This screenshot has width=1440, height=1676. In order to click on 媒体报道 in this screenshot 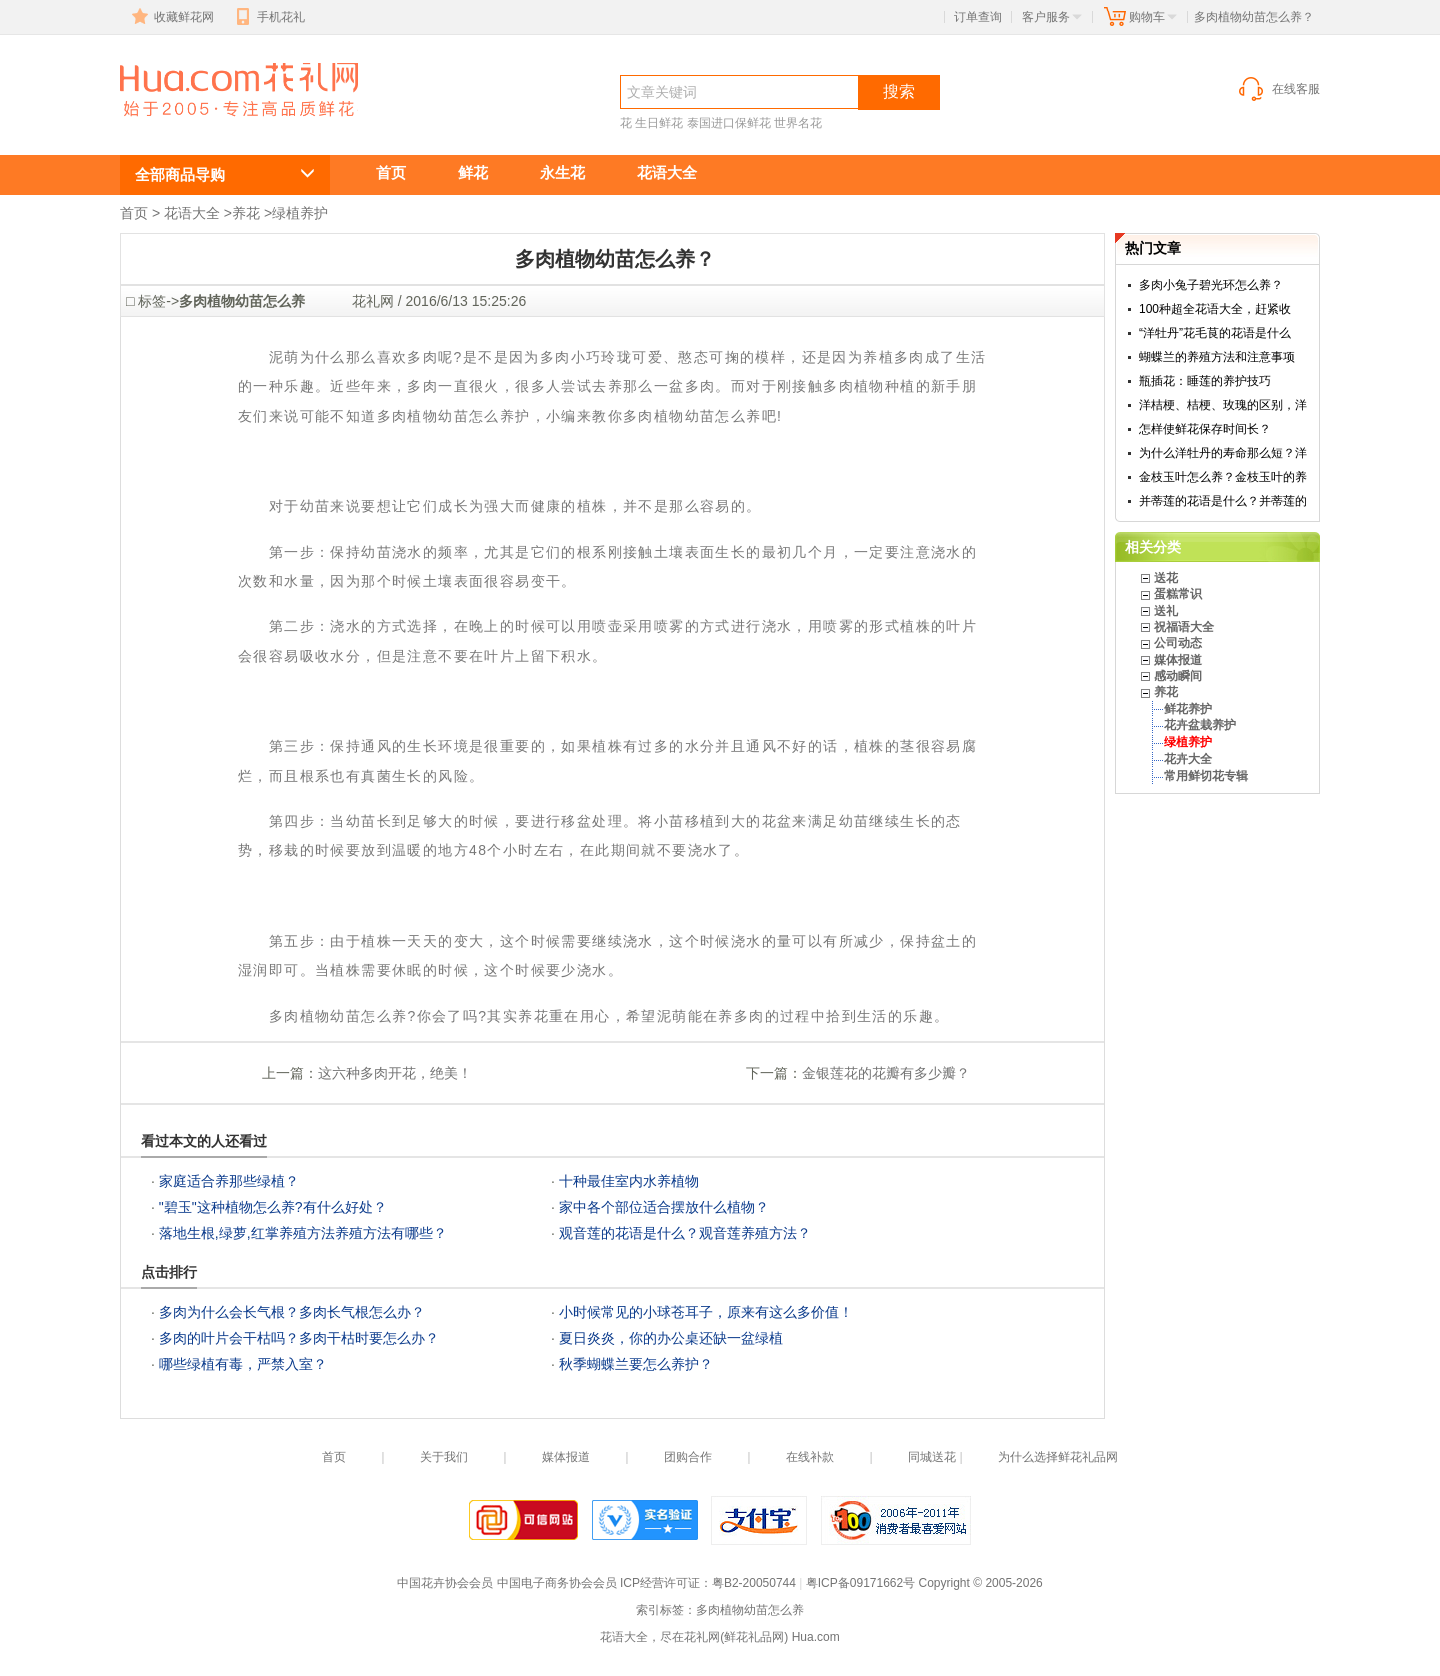, I will do `click(1178, 660)`.